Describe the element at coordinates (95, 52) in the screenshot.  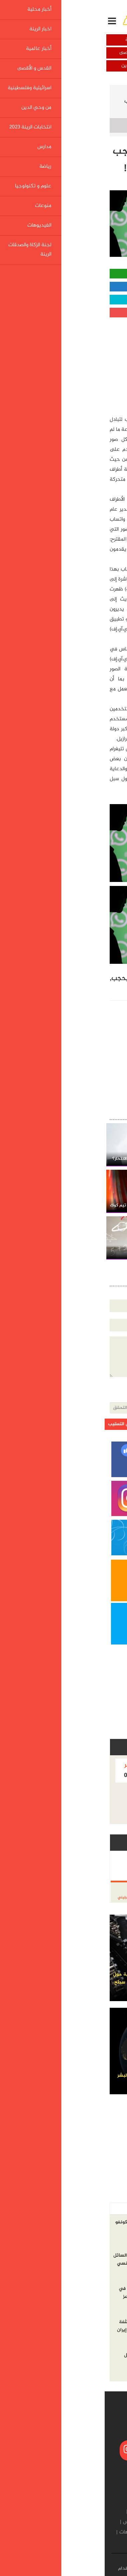
I see `أخبار عالمية` at that location.